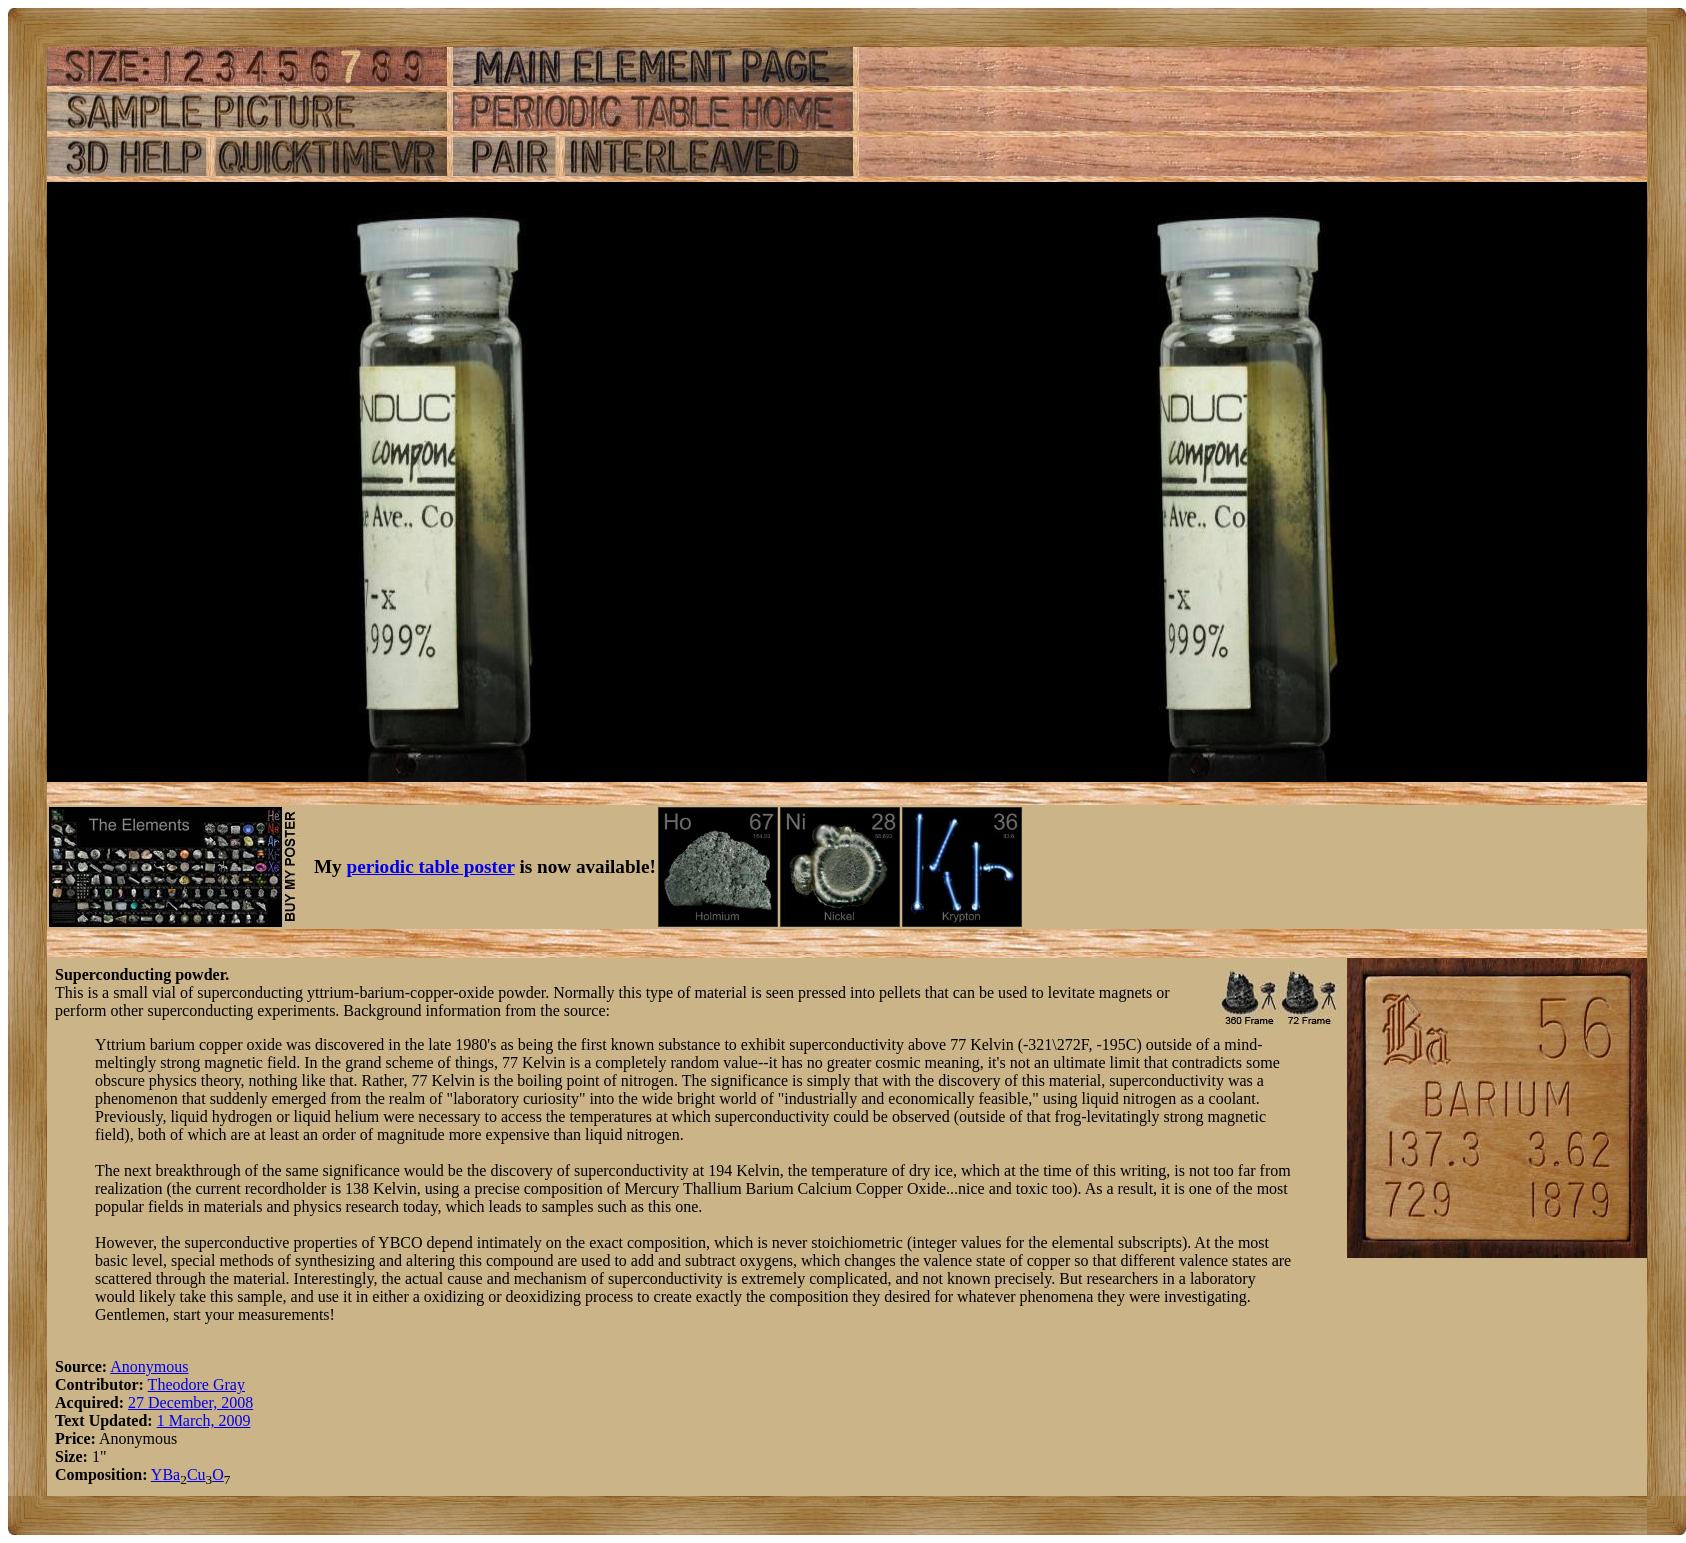 The height and width of the screenshot is (1543, 1686). I want to click on Theodore Gray, so click(196, 1384).